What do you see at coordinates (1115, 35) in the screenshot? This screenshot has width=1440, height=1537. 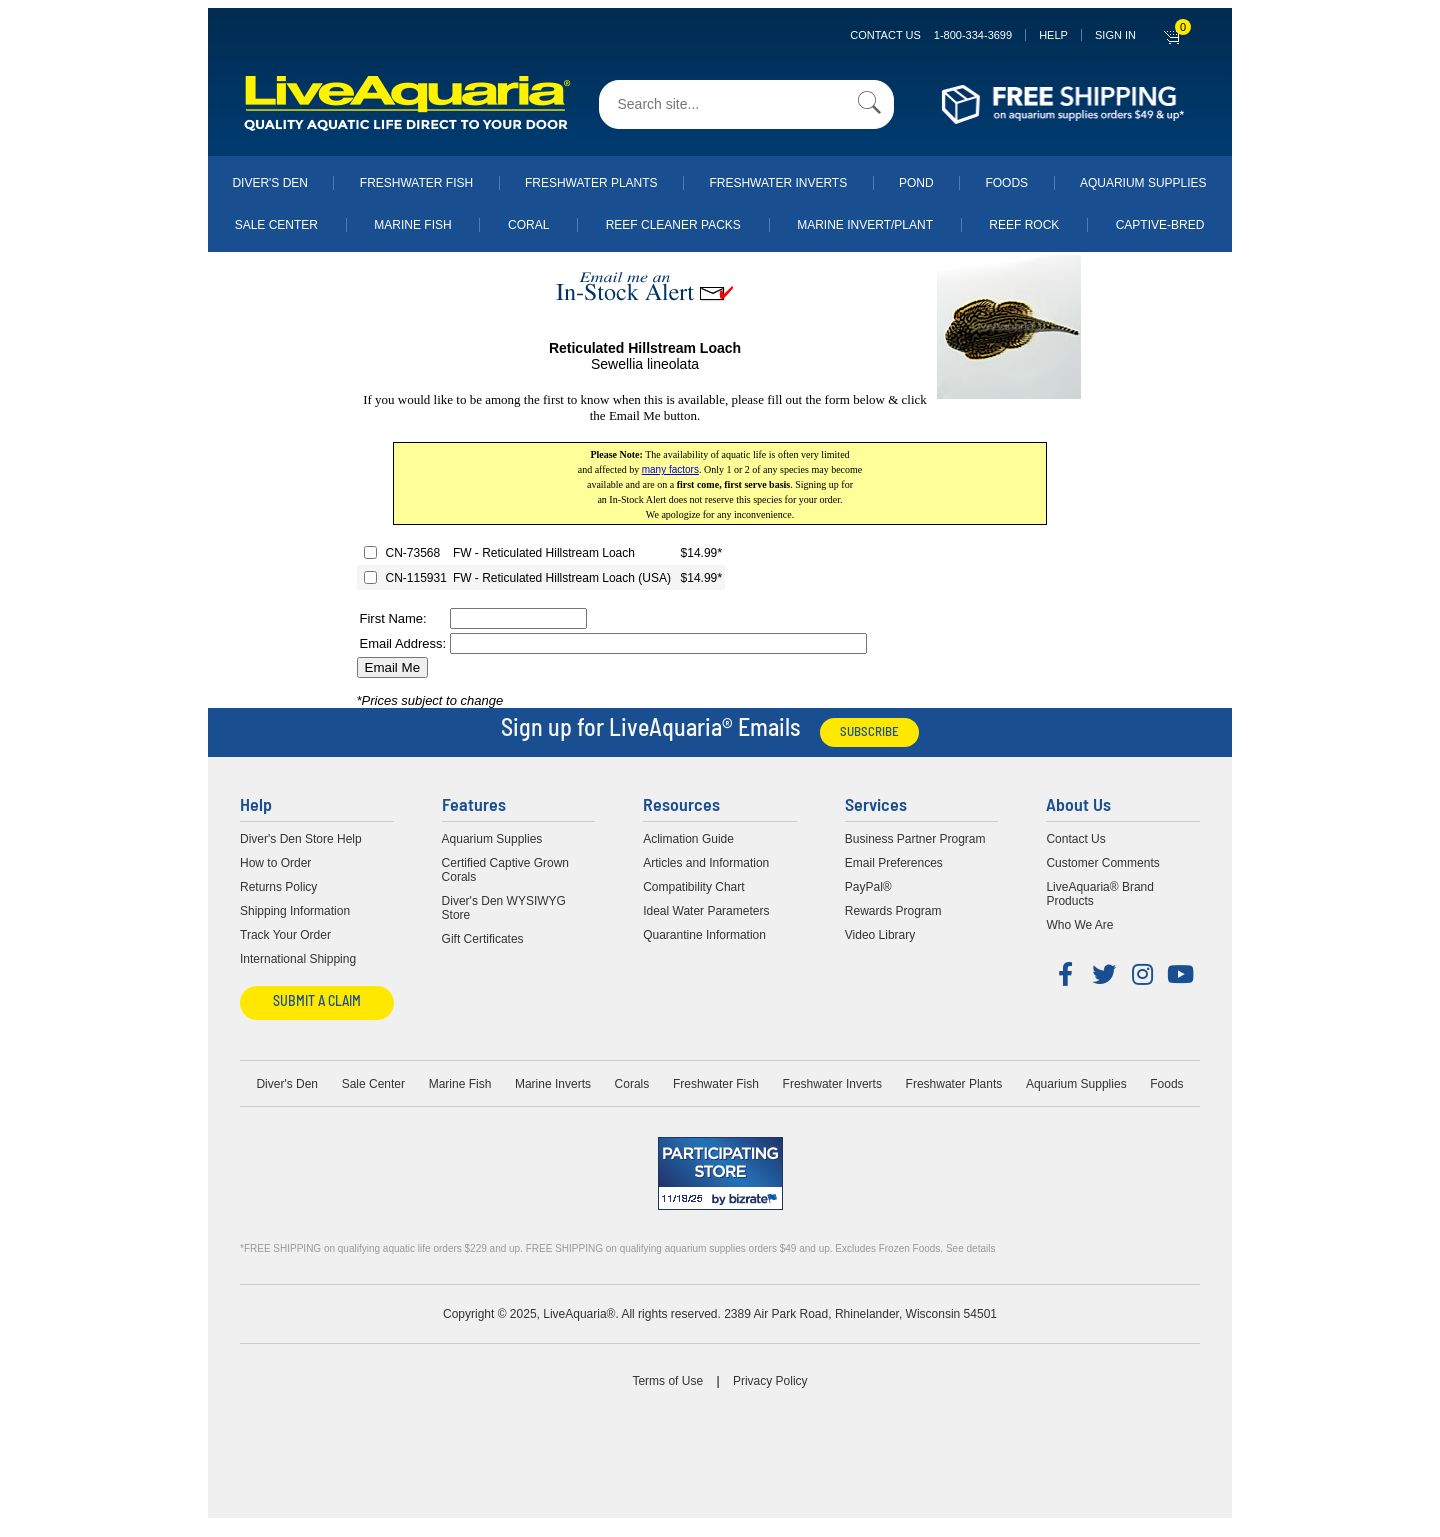 I see `SIGN IN` at bounding box center [1115, 35].